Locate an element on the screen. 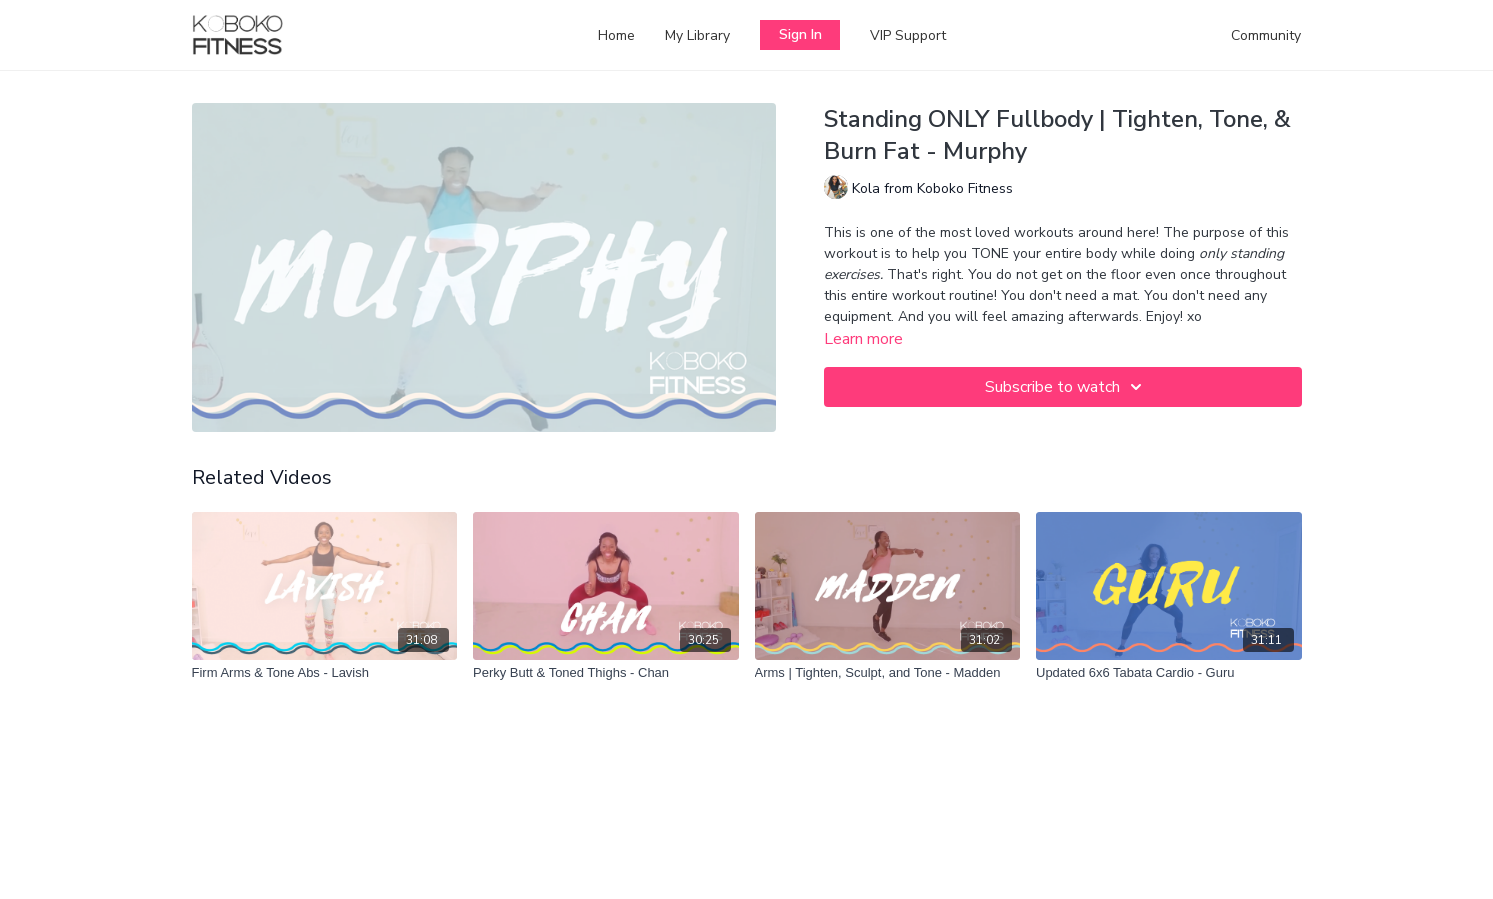 The image size is (1493, 899). VIP Support is located at coordinates (908, 35).